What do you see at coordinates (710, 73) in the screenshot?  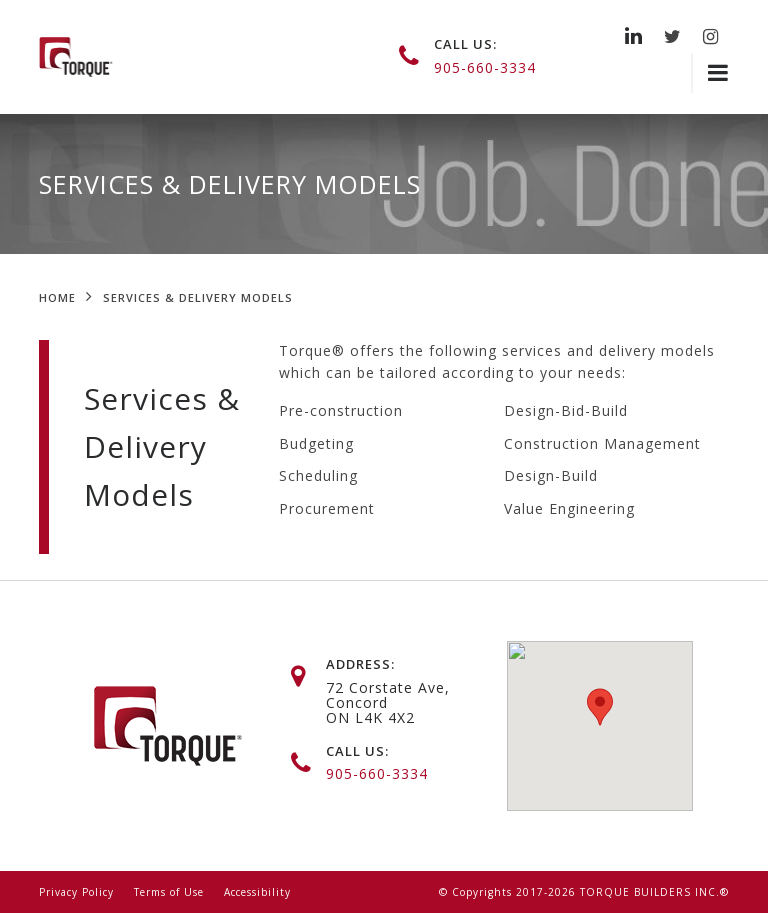 I see `[Toggle navigation]` at bounding box center [710, 73].